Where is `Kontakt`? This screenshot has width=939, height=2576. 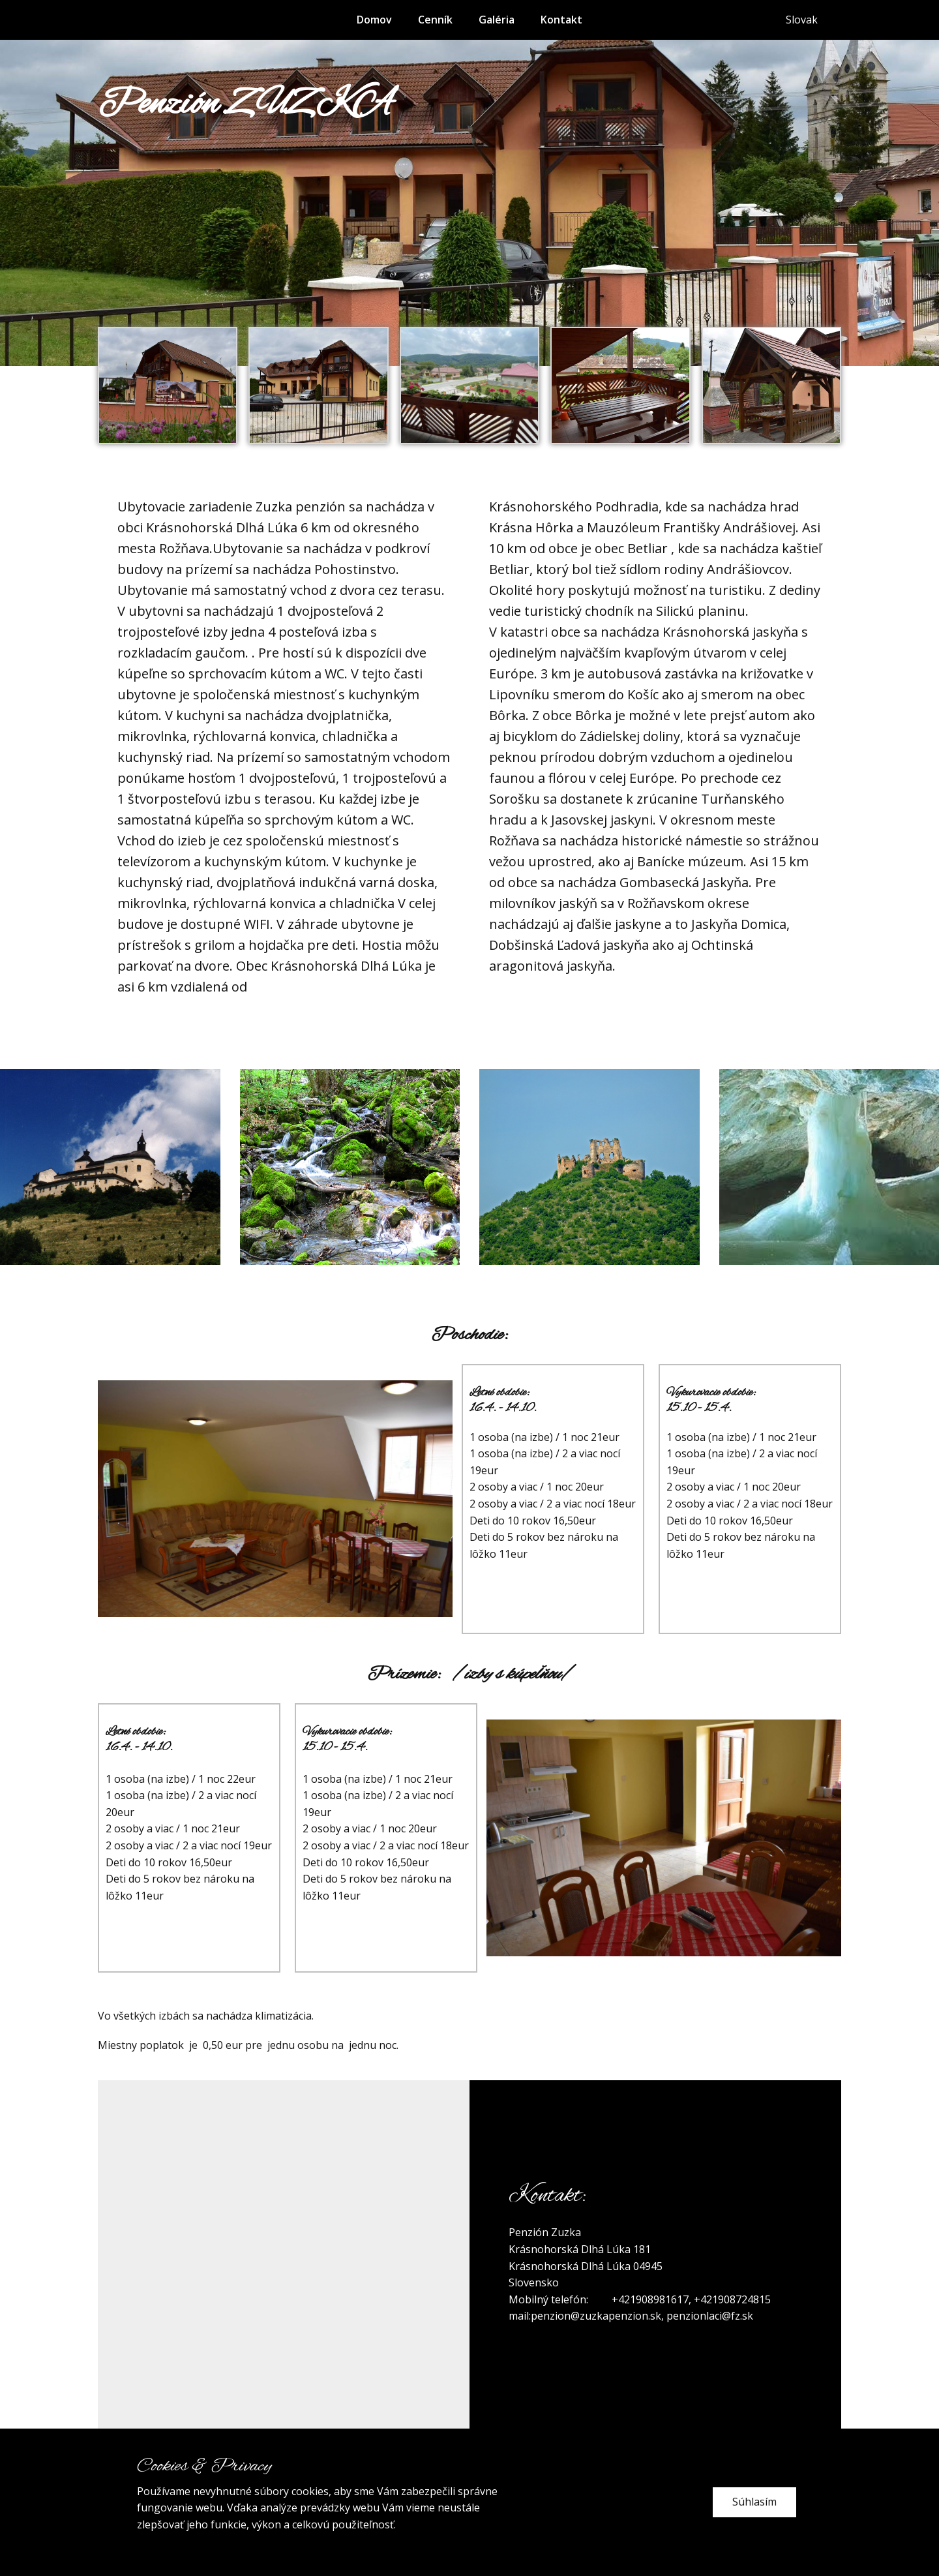
Kontakt is located at coordinates (561, 19).